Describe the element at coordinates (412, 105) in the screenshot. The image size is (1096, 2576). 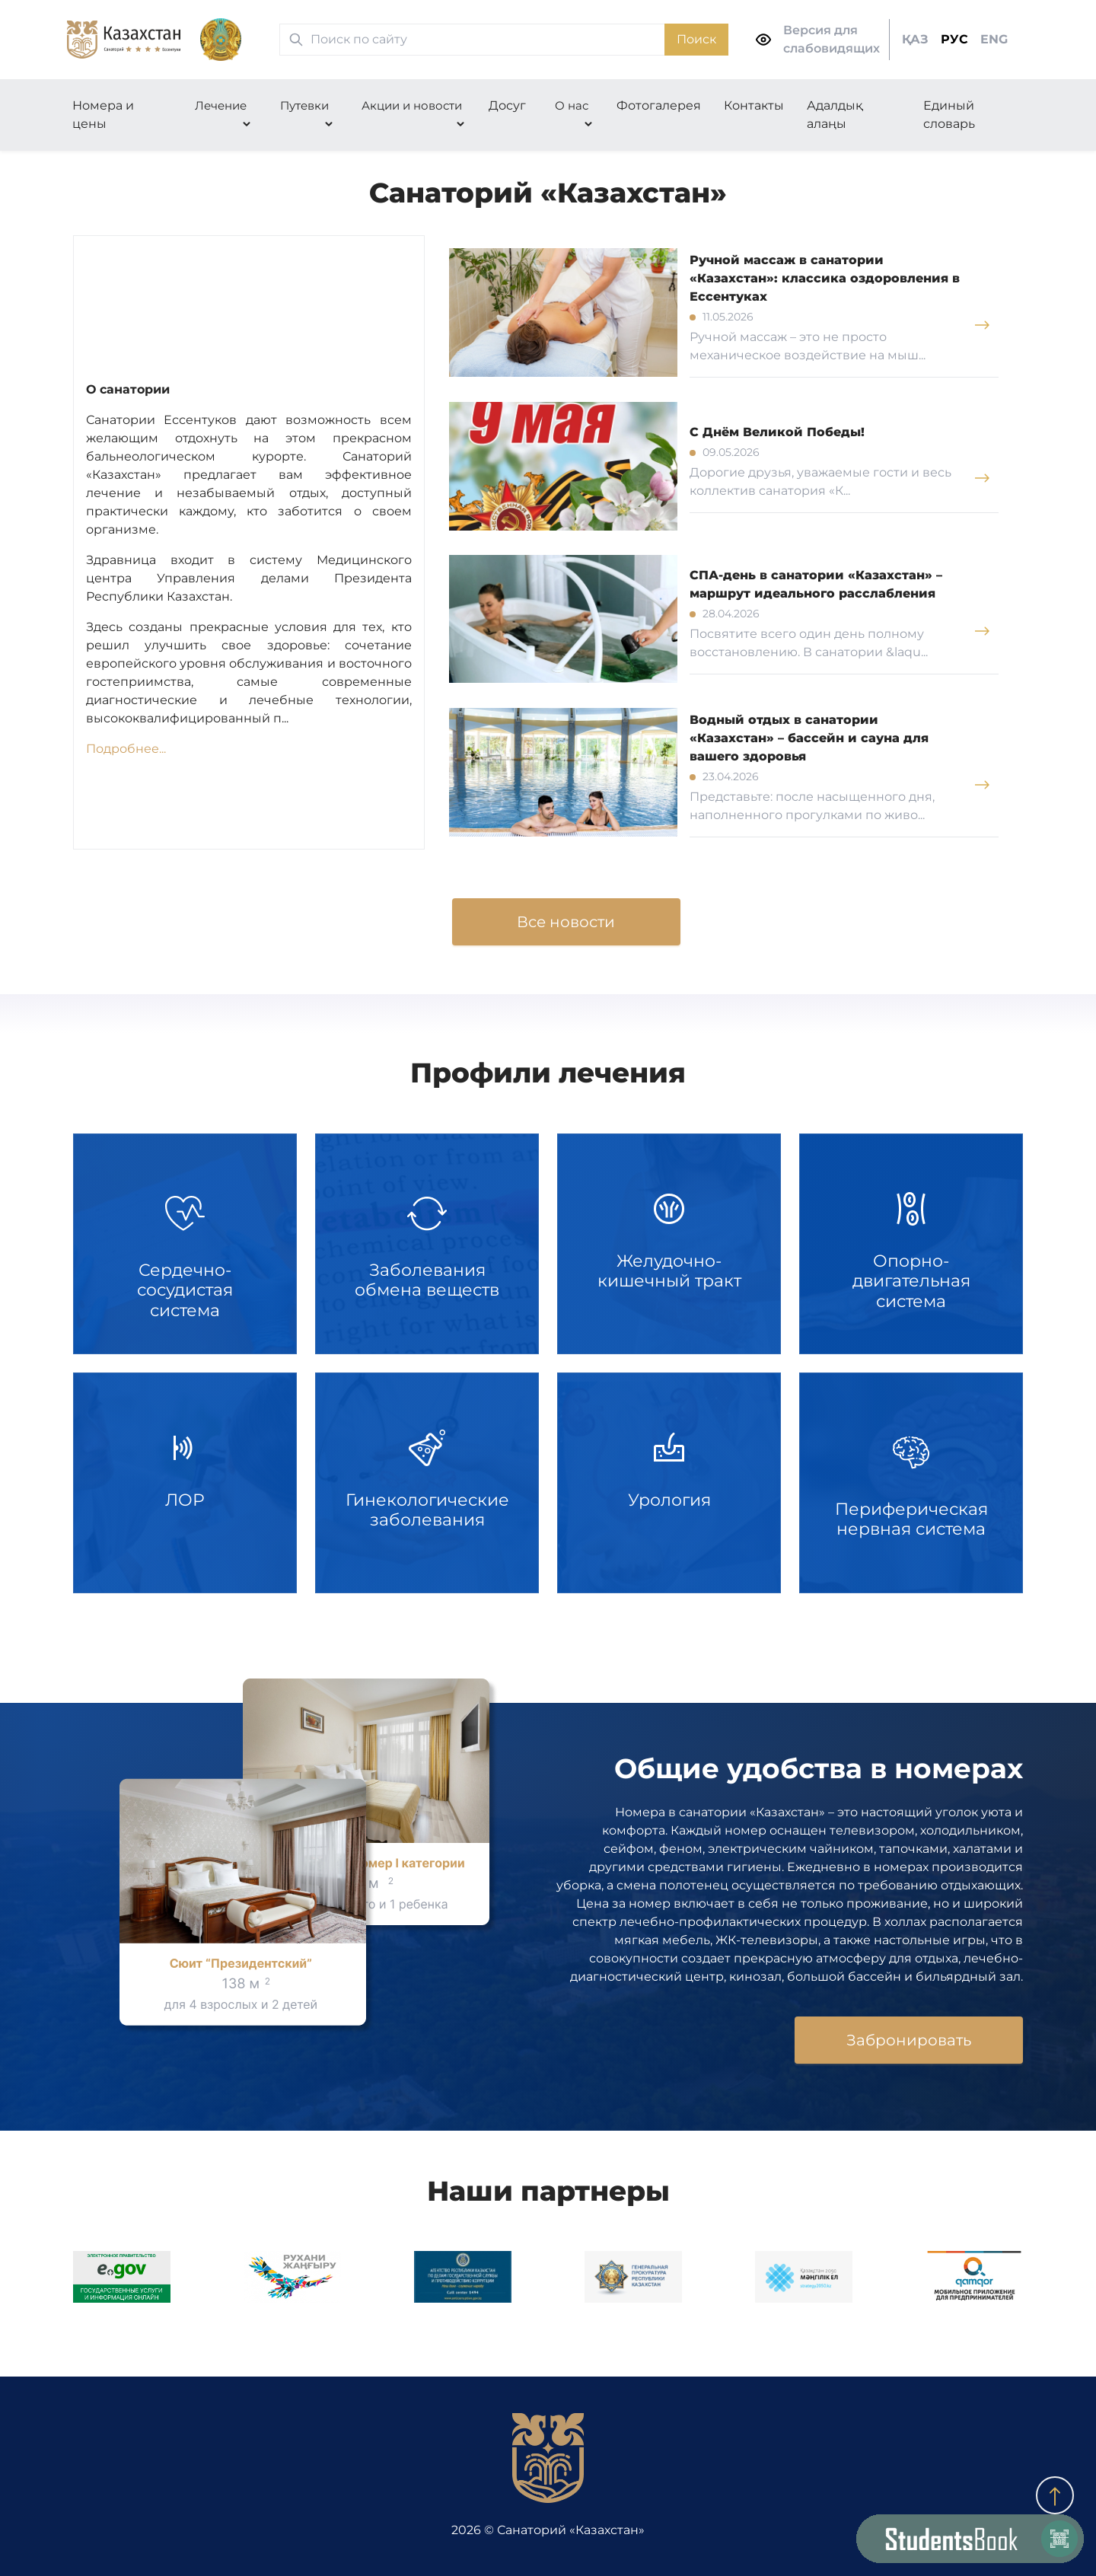
I see `Акции и новости` at that location.